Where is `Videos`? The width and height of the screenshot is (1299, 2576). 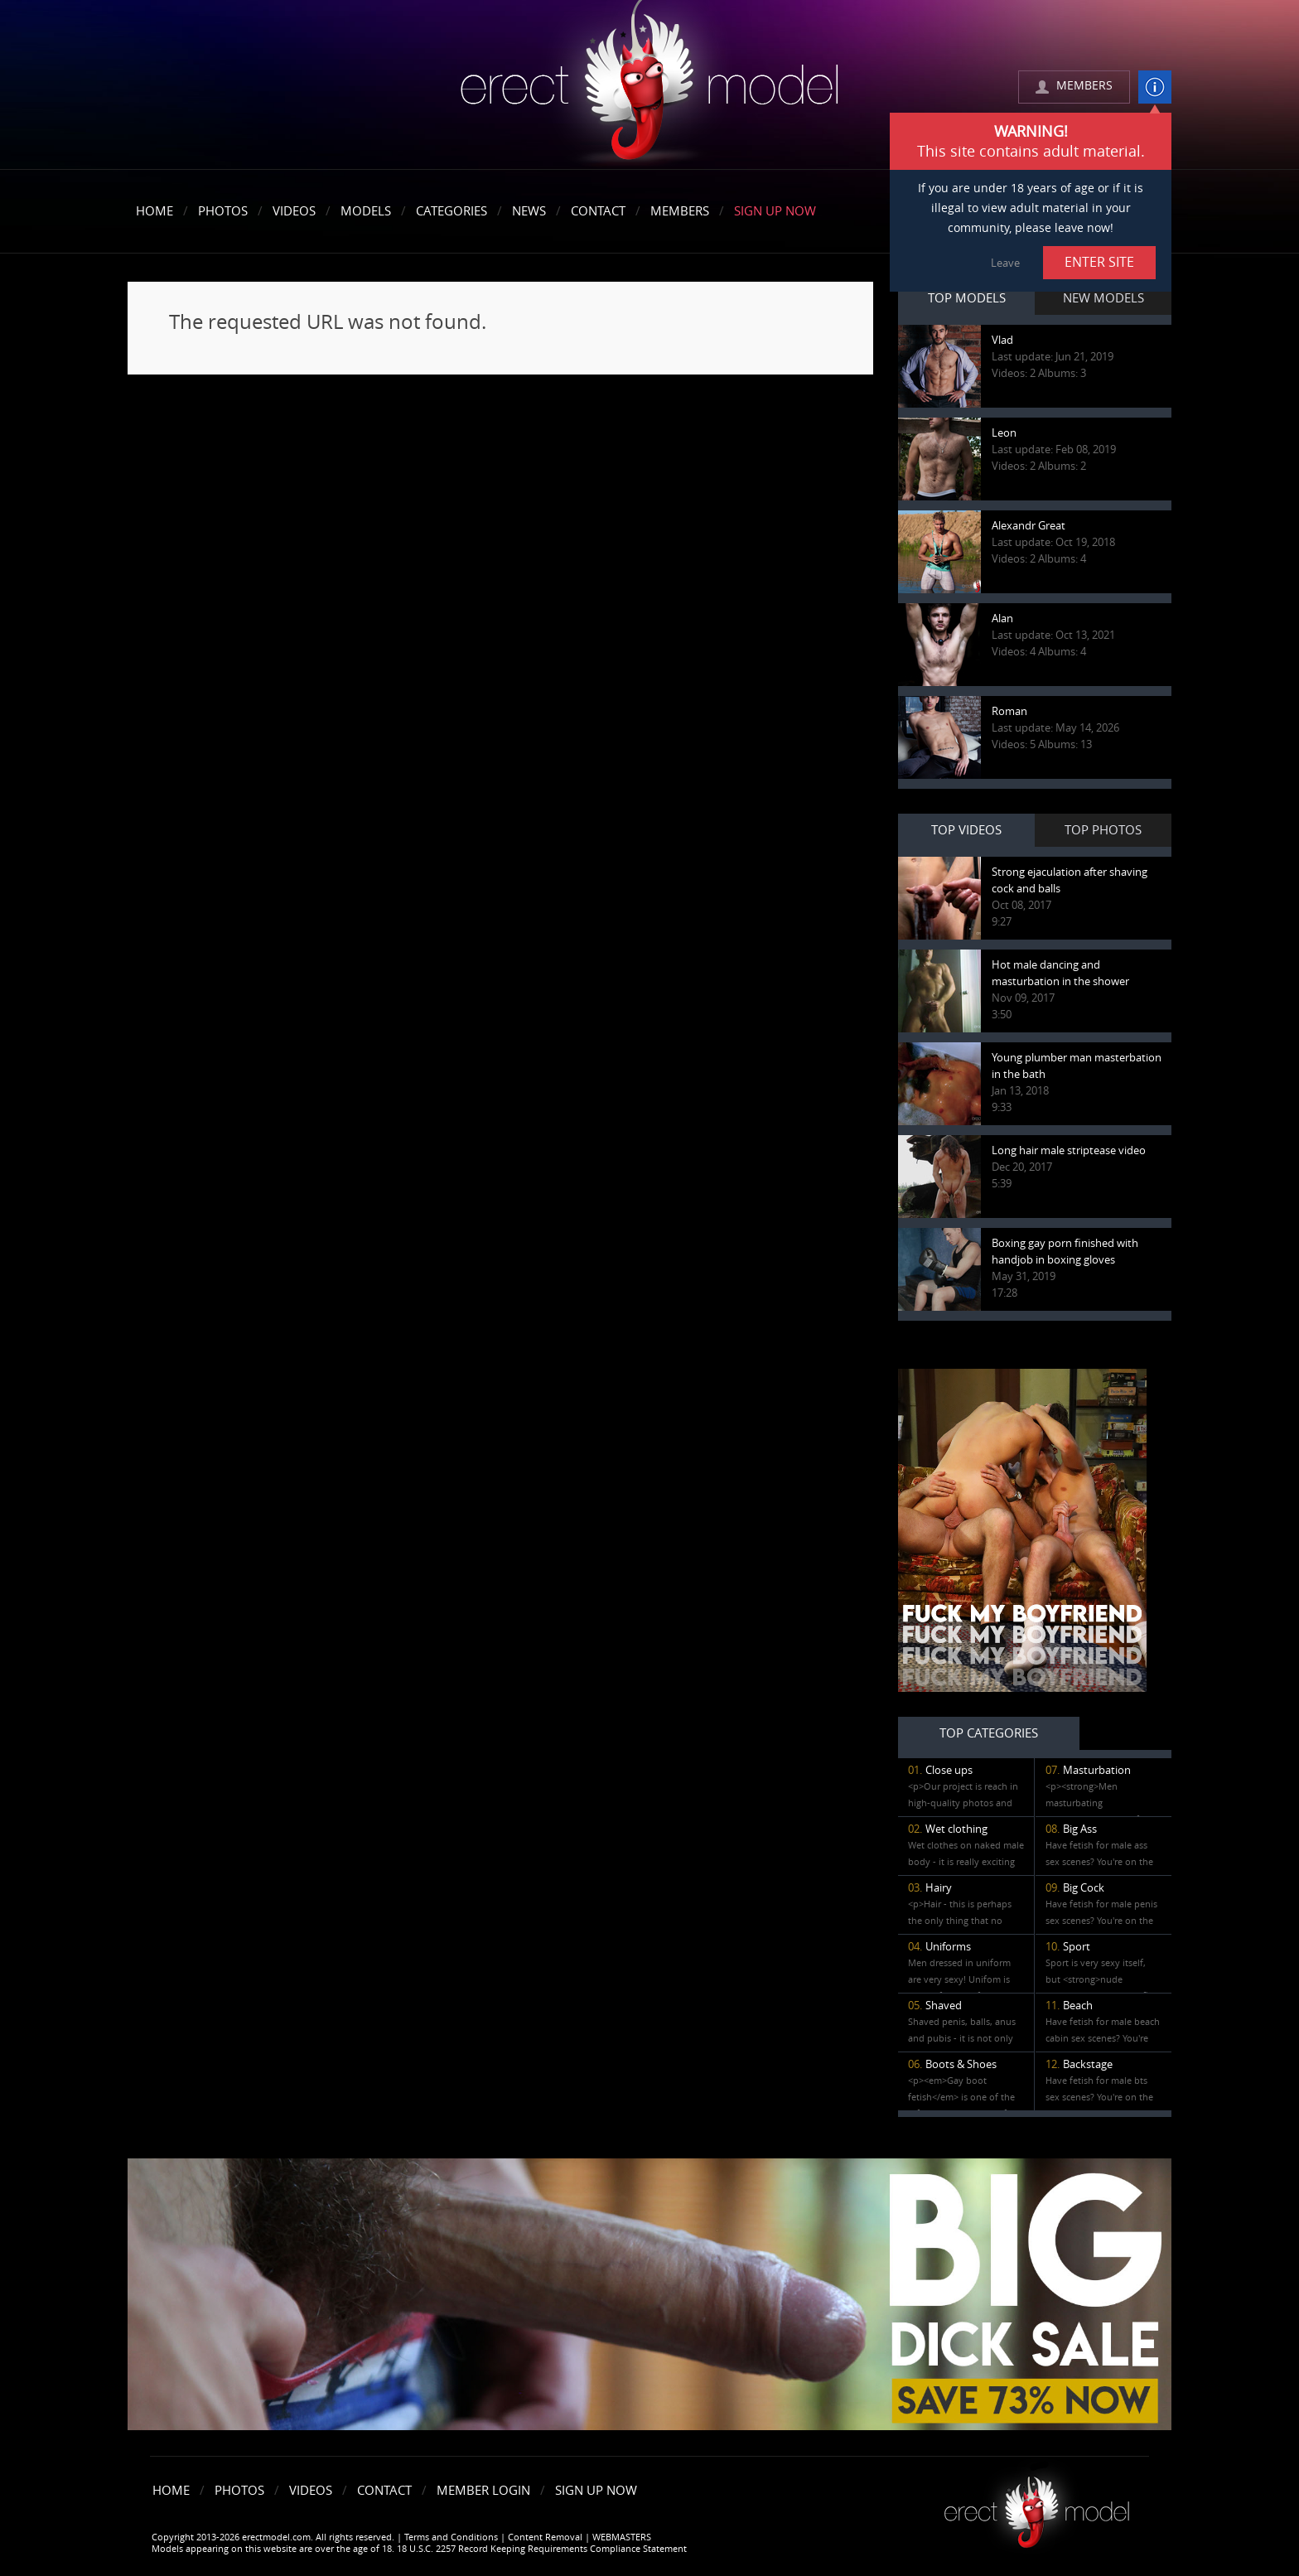
Videos is located at coordinates (294, 211).